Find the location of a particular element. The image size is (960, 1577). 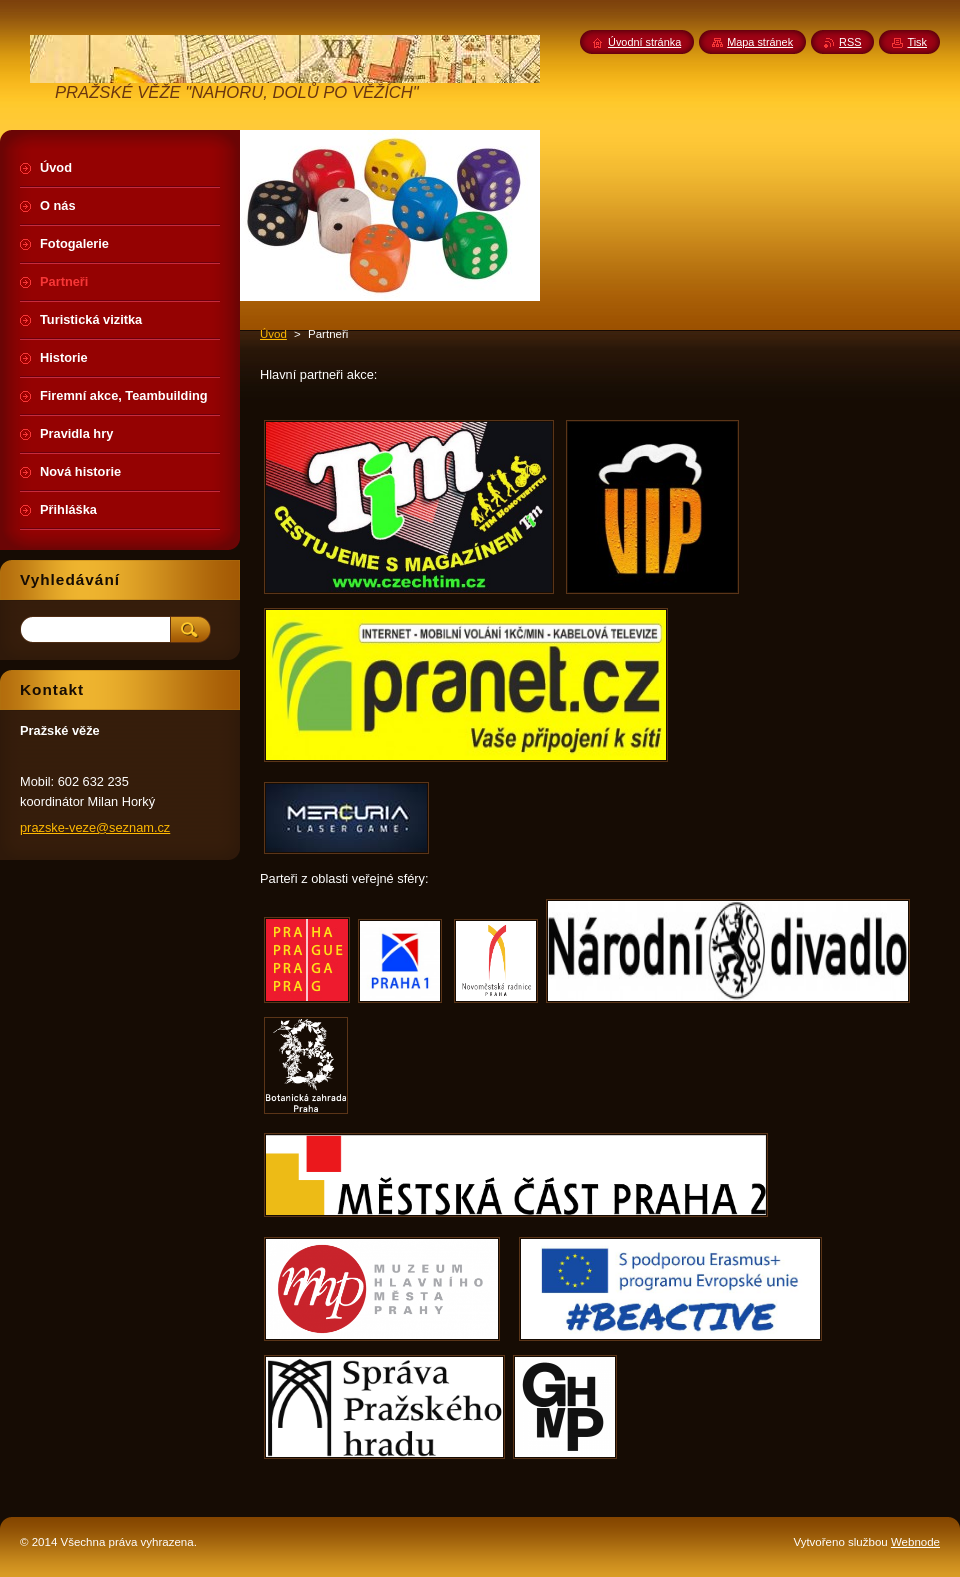

Mapa stránek is located at coordinates (760, 42).